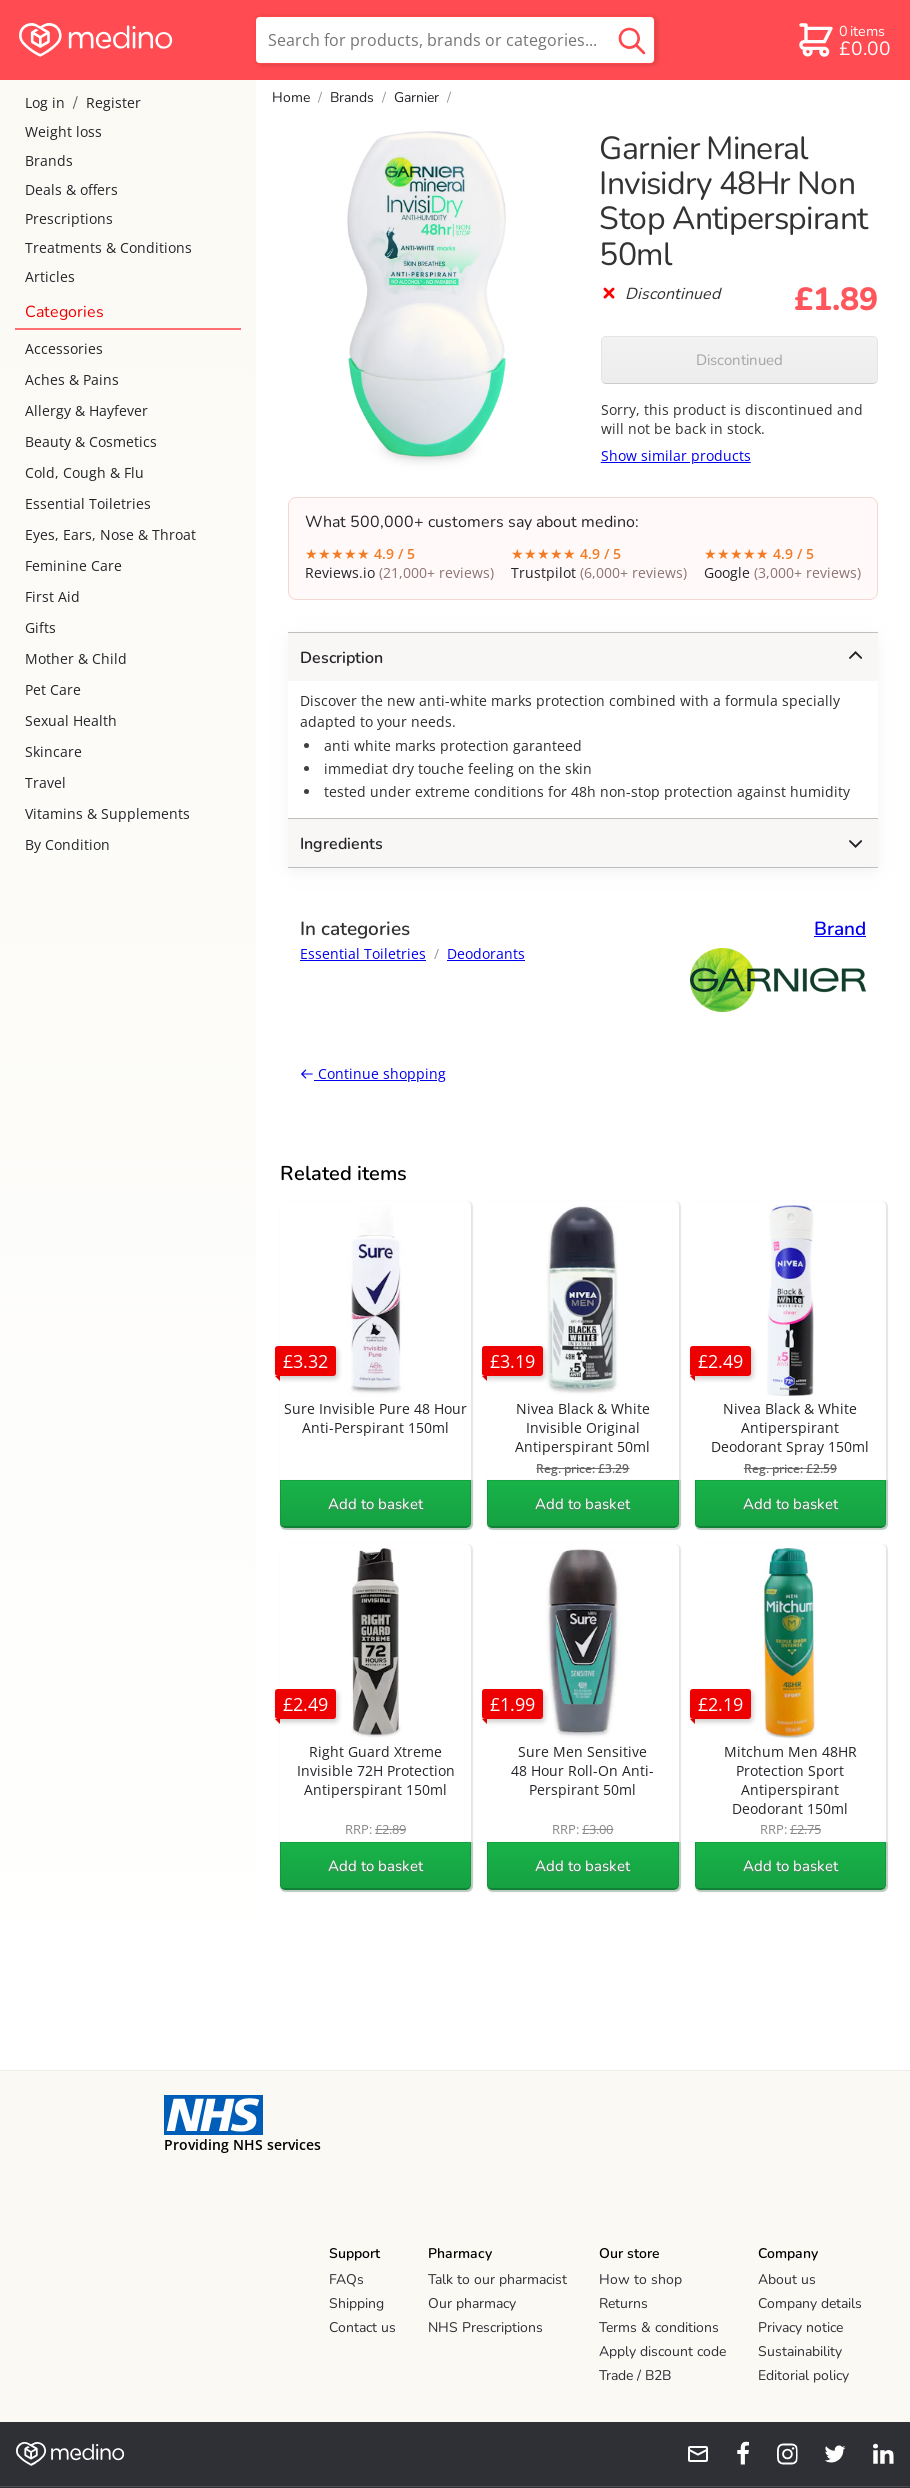 The image size is (910, 2488). Describe the element at coordinates (676, 455) in the screenshot. I see `Show similar products` at that location.